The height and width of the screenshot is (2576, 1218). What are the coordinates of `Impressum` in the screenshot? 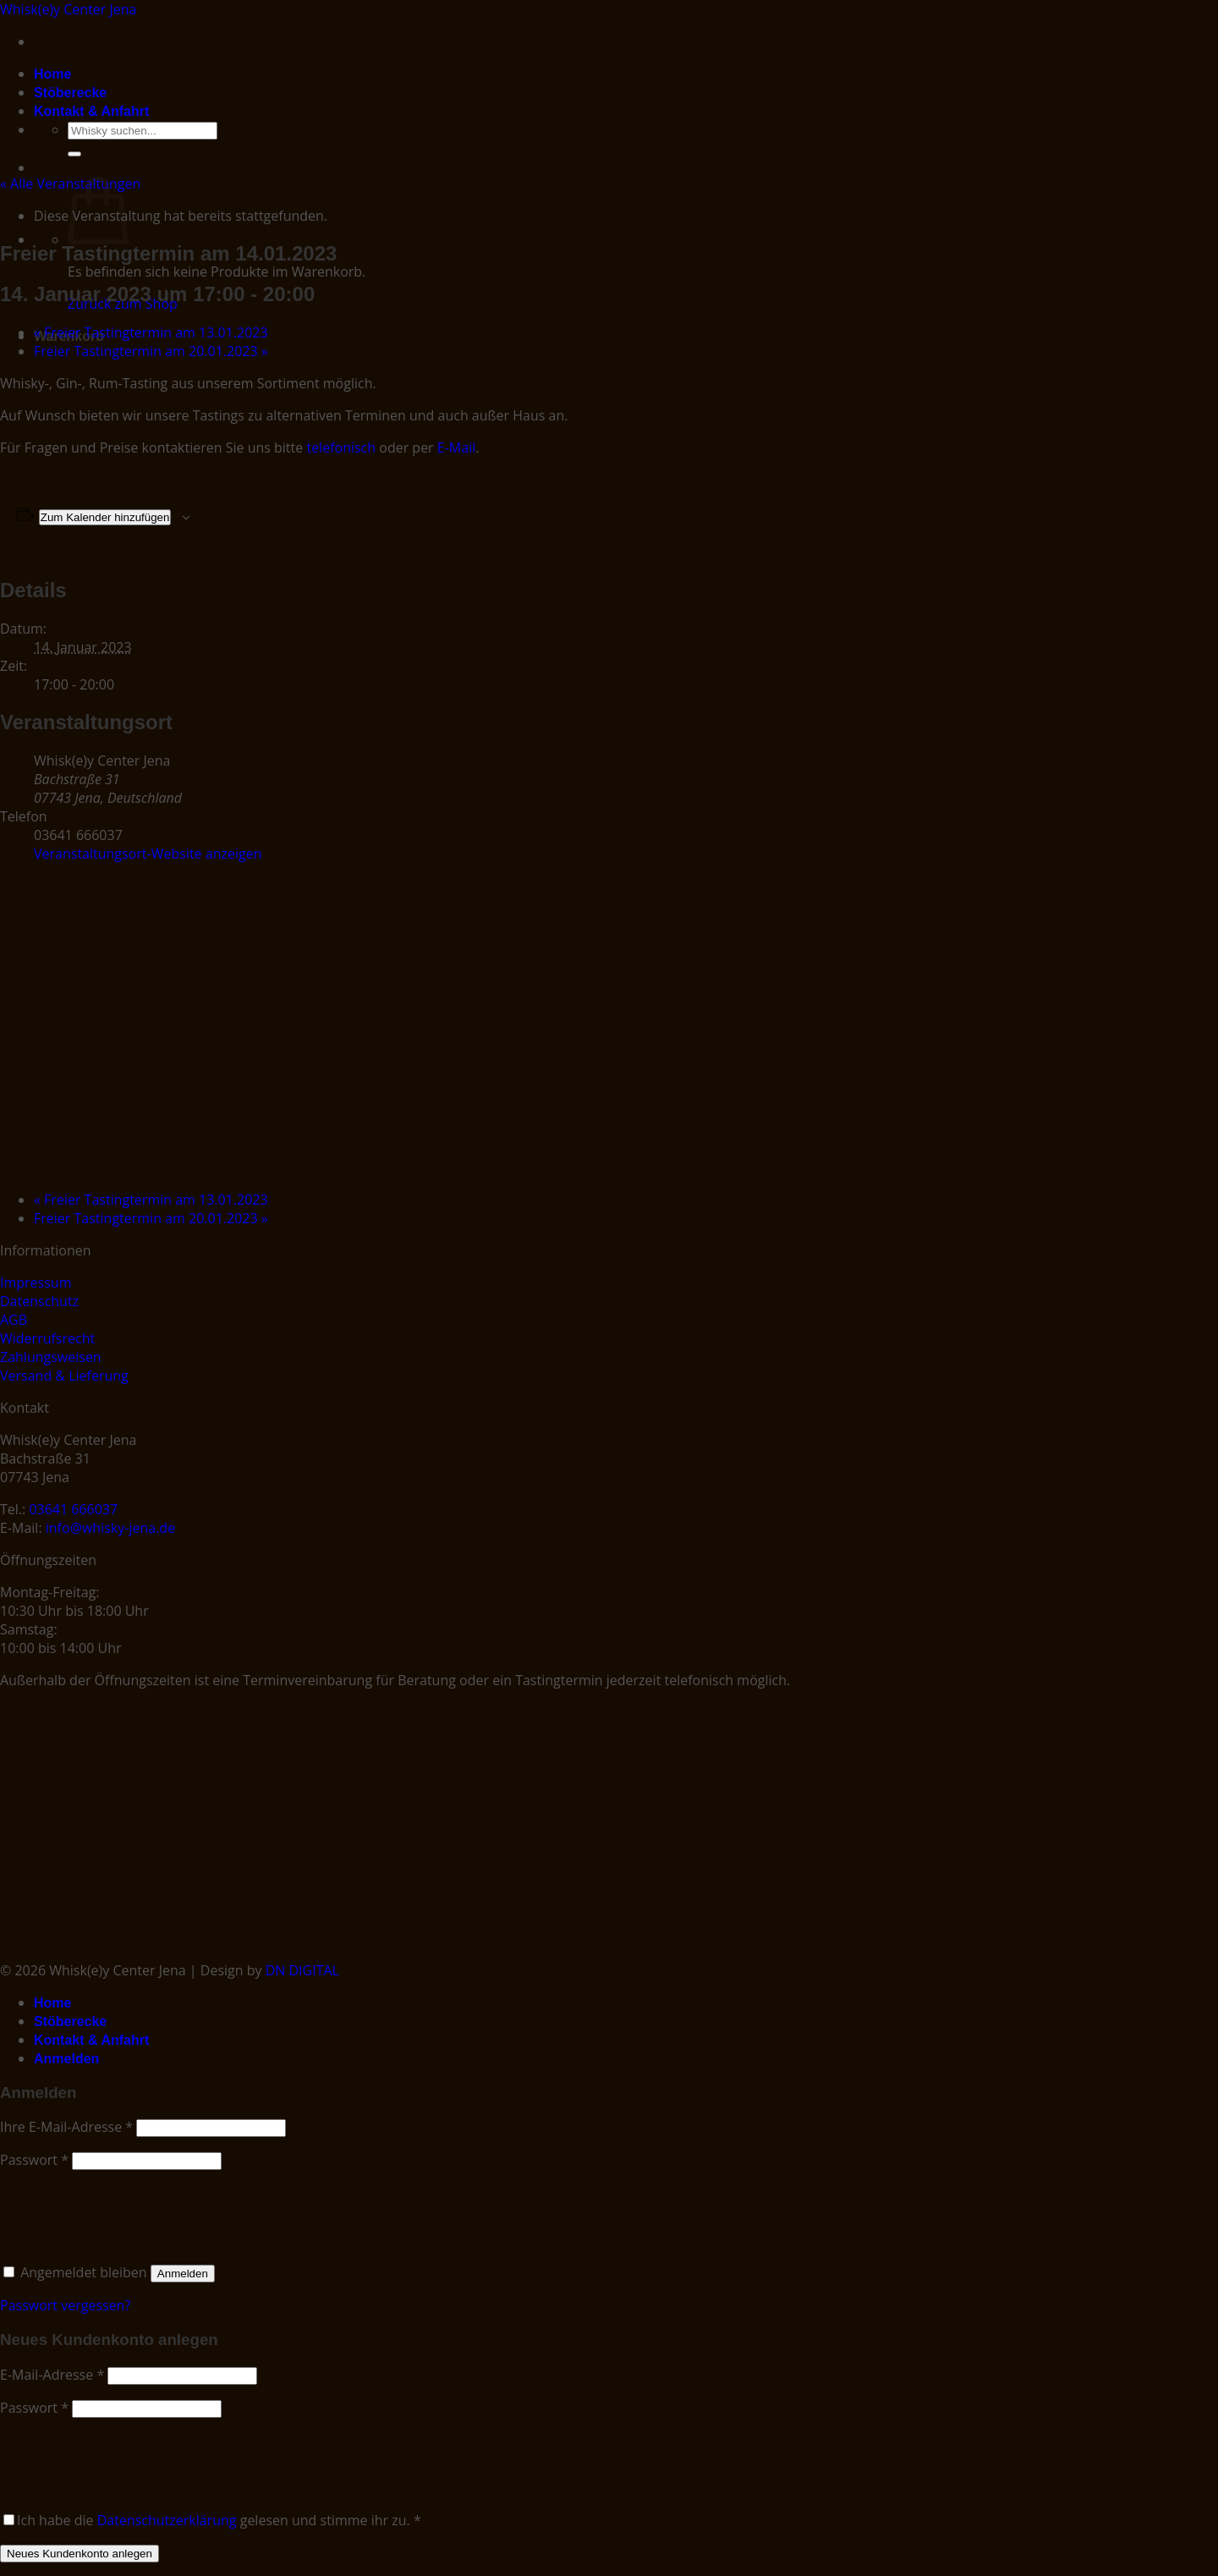 It's located at (35, 1282).